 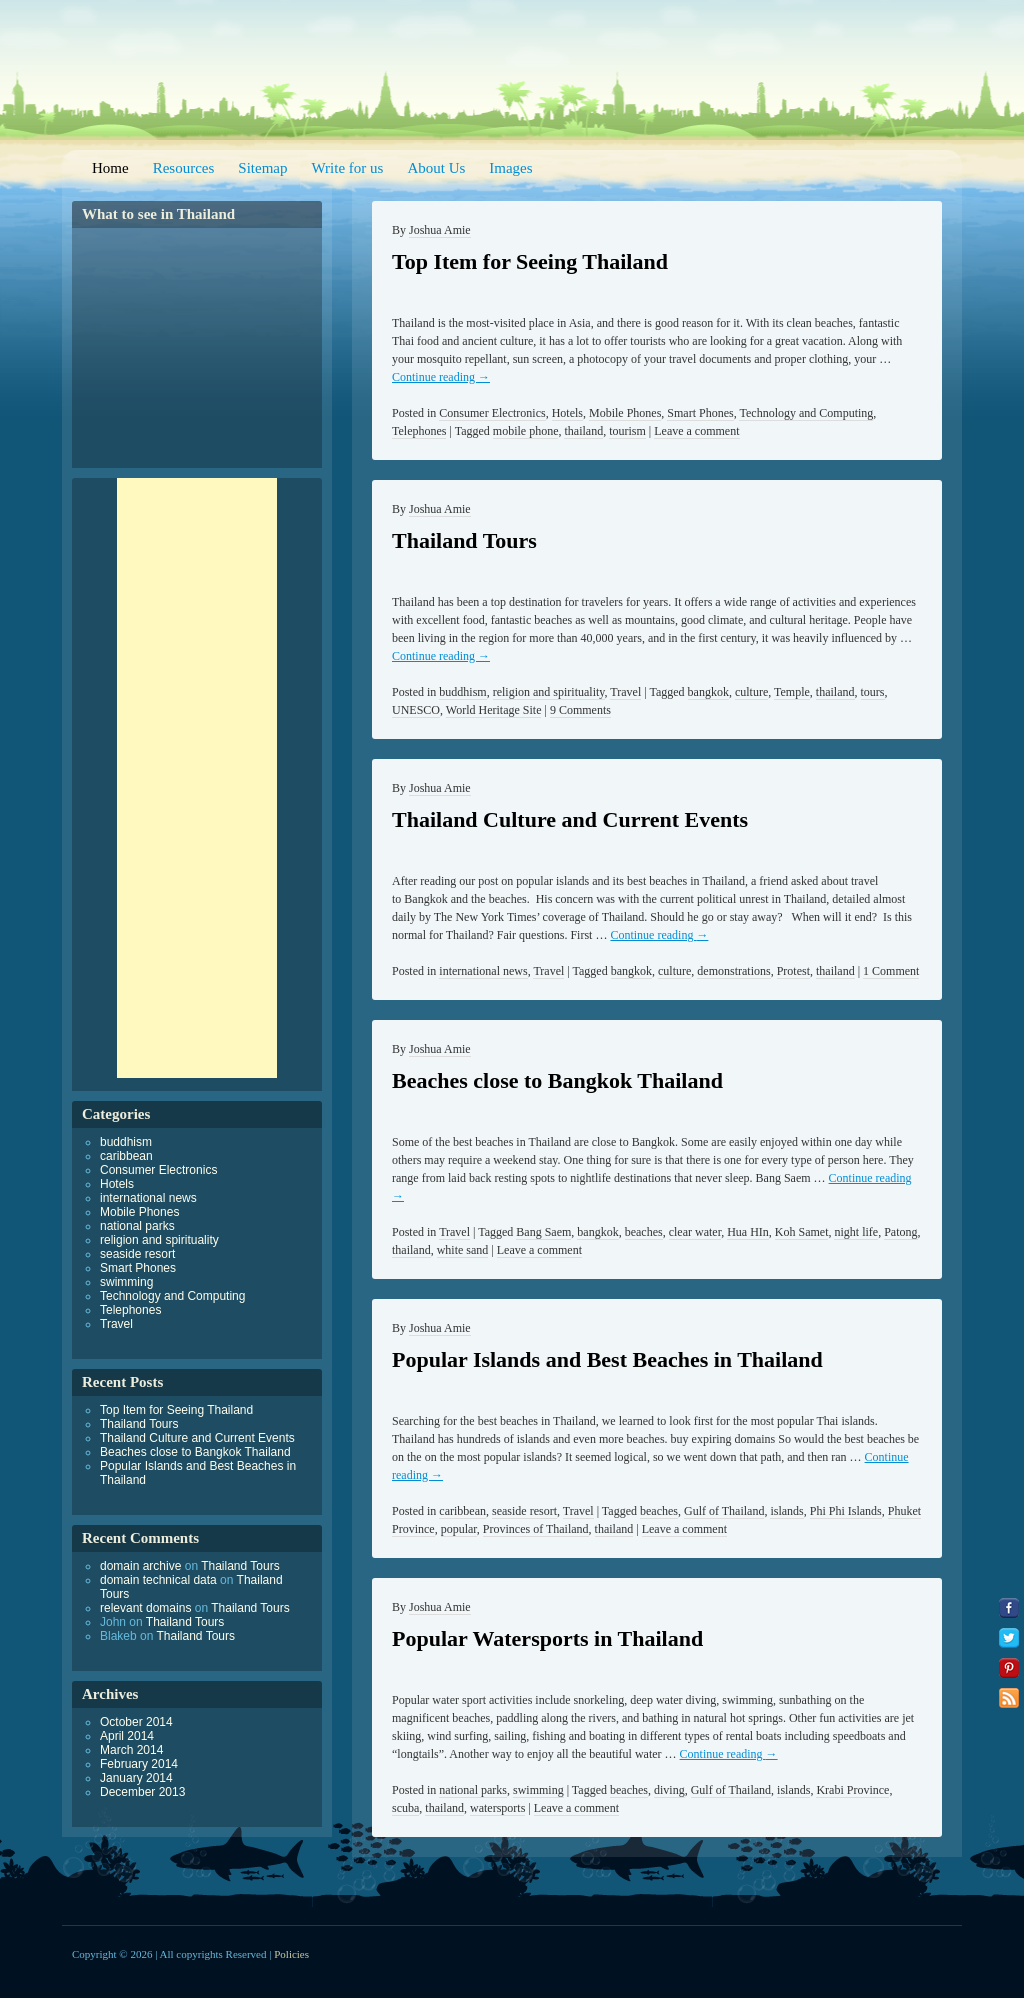 I want to click on Gulf of Thailand, so click(x=724, y=1511).